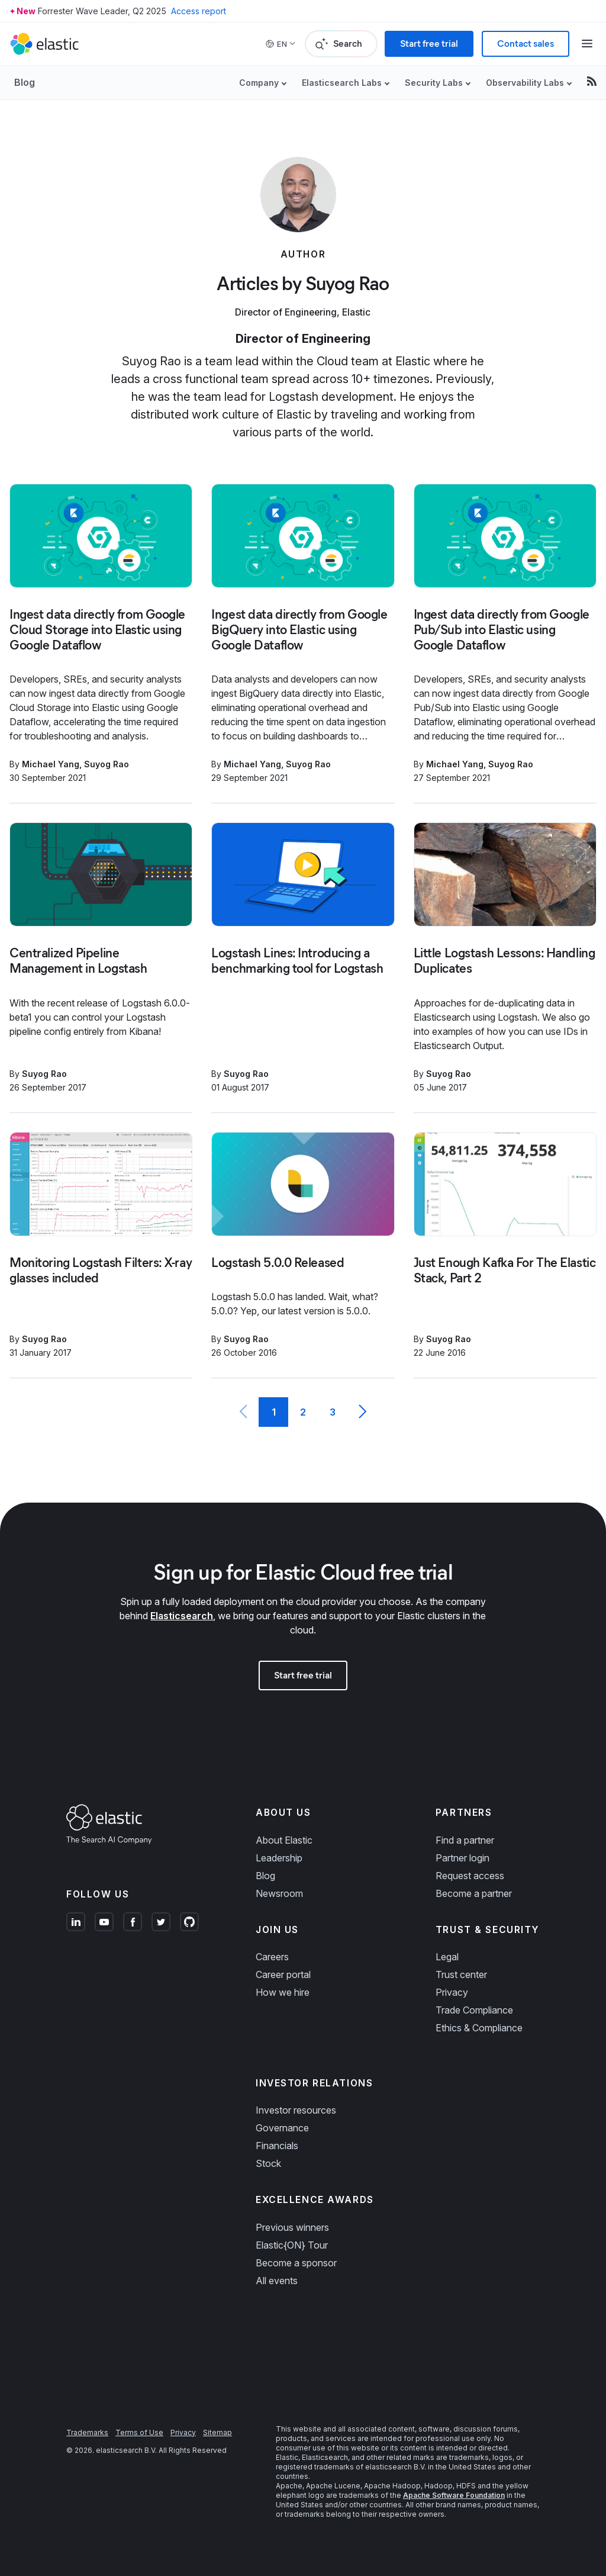  What do you see at coordinates (333, 1412) in the screenshot?
I see `3 [Page 3]` at bounding box center [333, 1412].